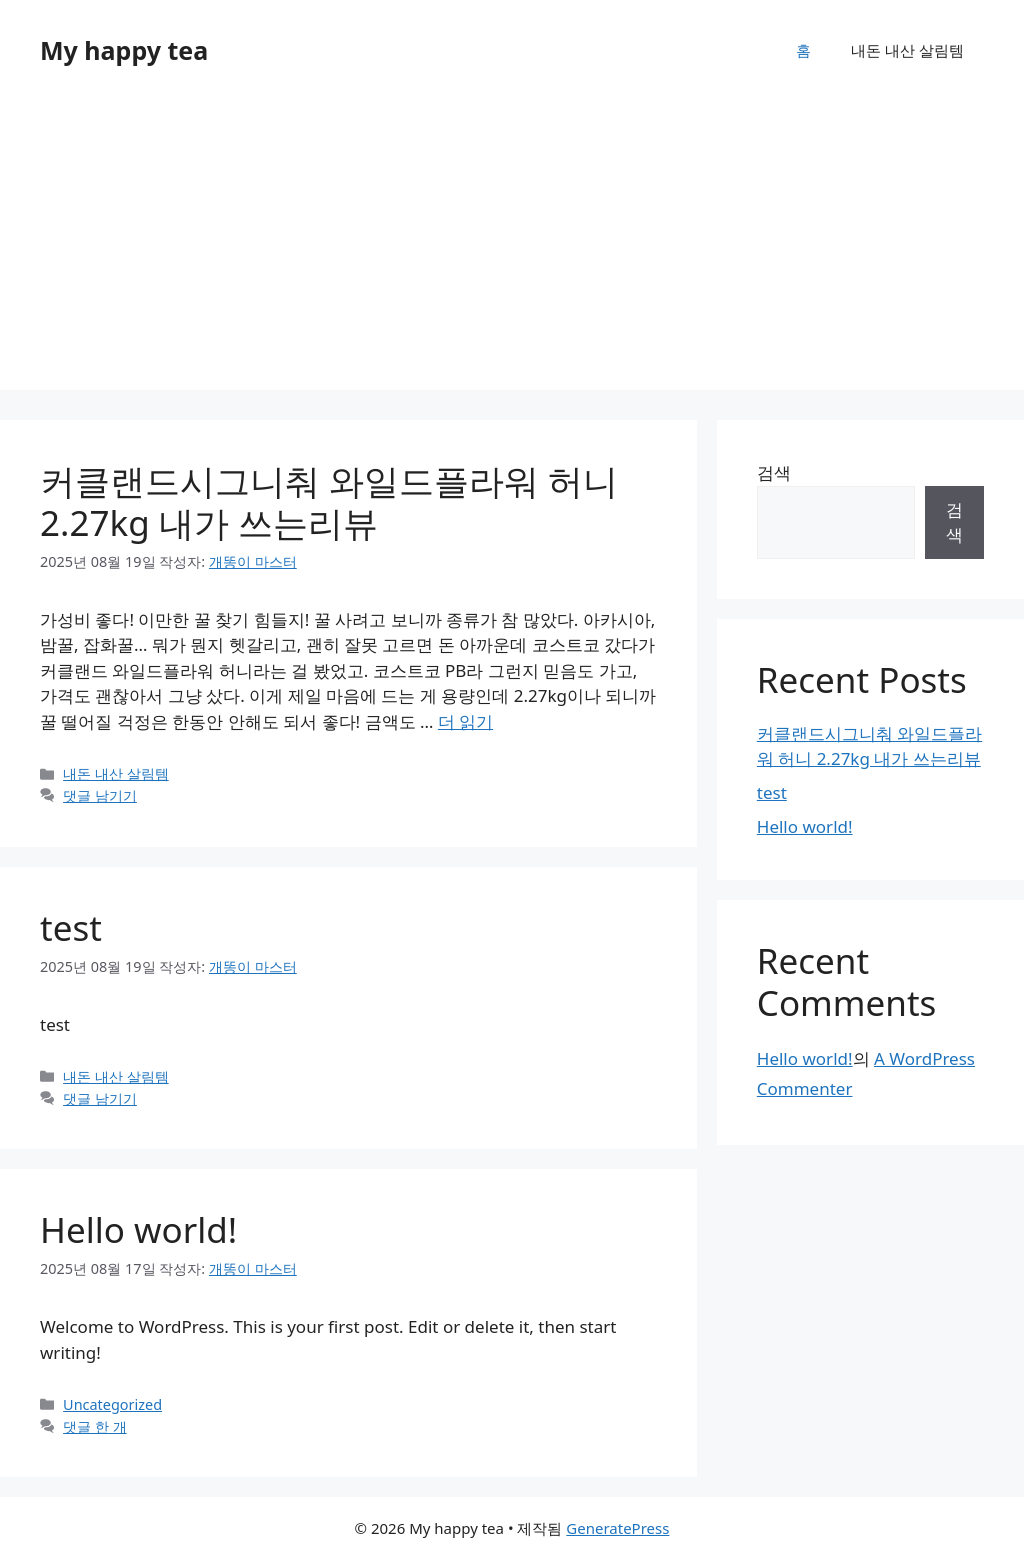 The height and width of the screenshot is (1560, 1024). Describe the element at coordinates (774, 472) in the screenshot. I see `검색` at that location.